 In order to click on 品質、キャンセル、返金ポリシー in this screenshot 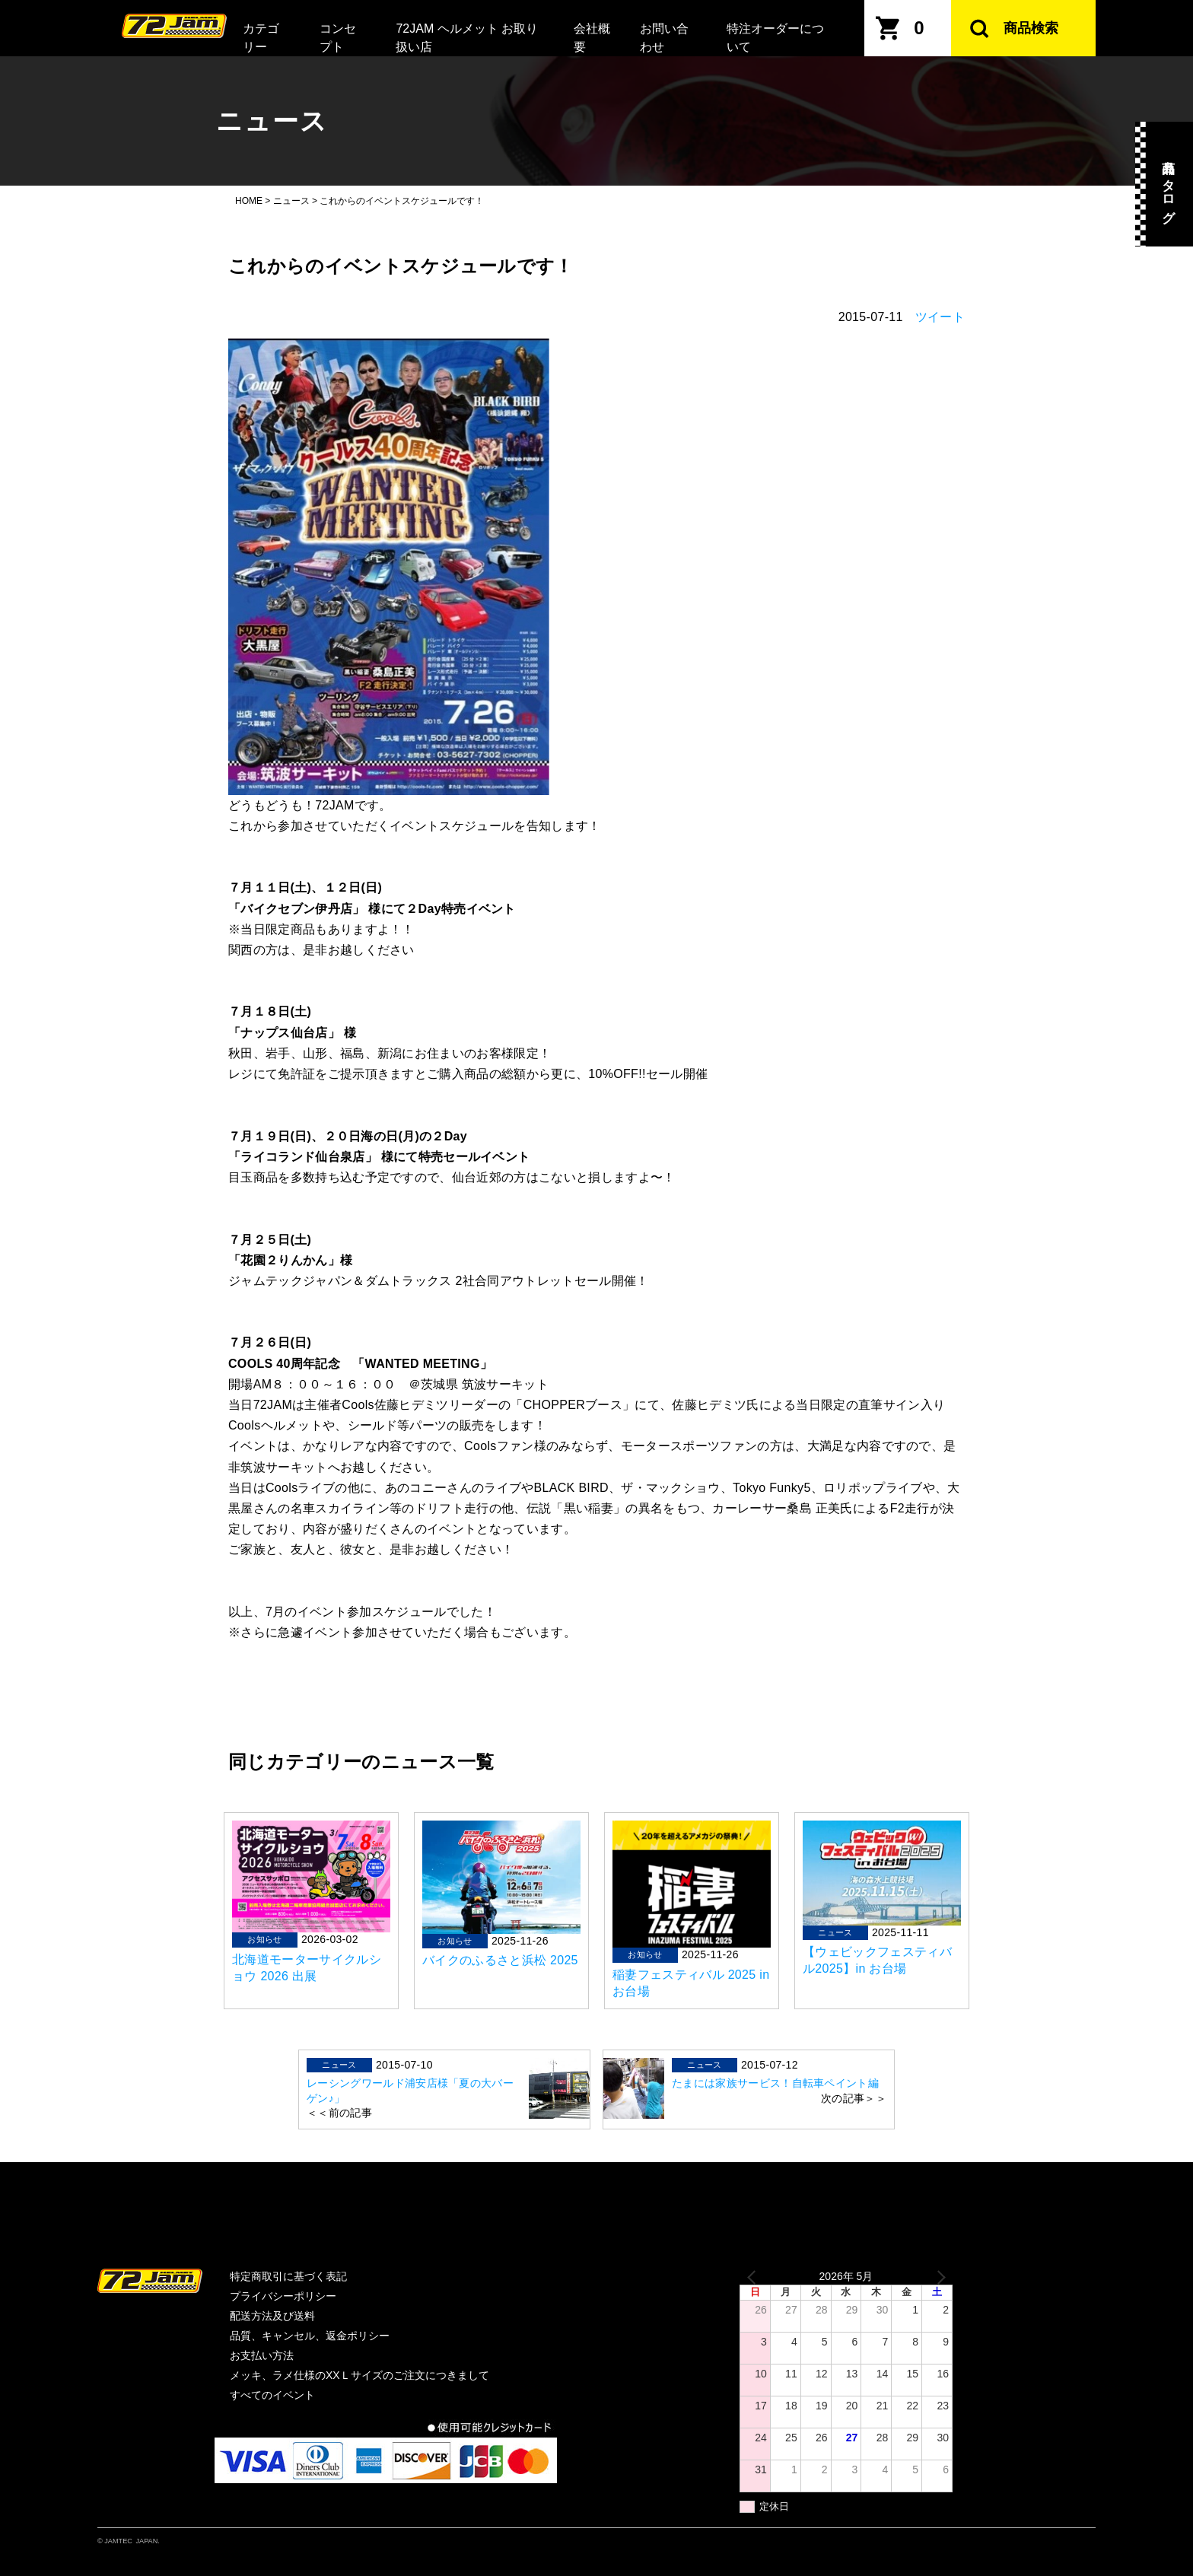, I will do `click(310, 2336)`.